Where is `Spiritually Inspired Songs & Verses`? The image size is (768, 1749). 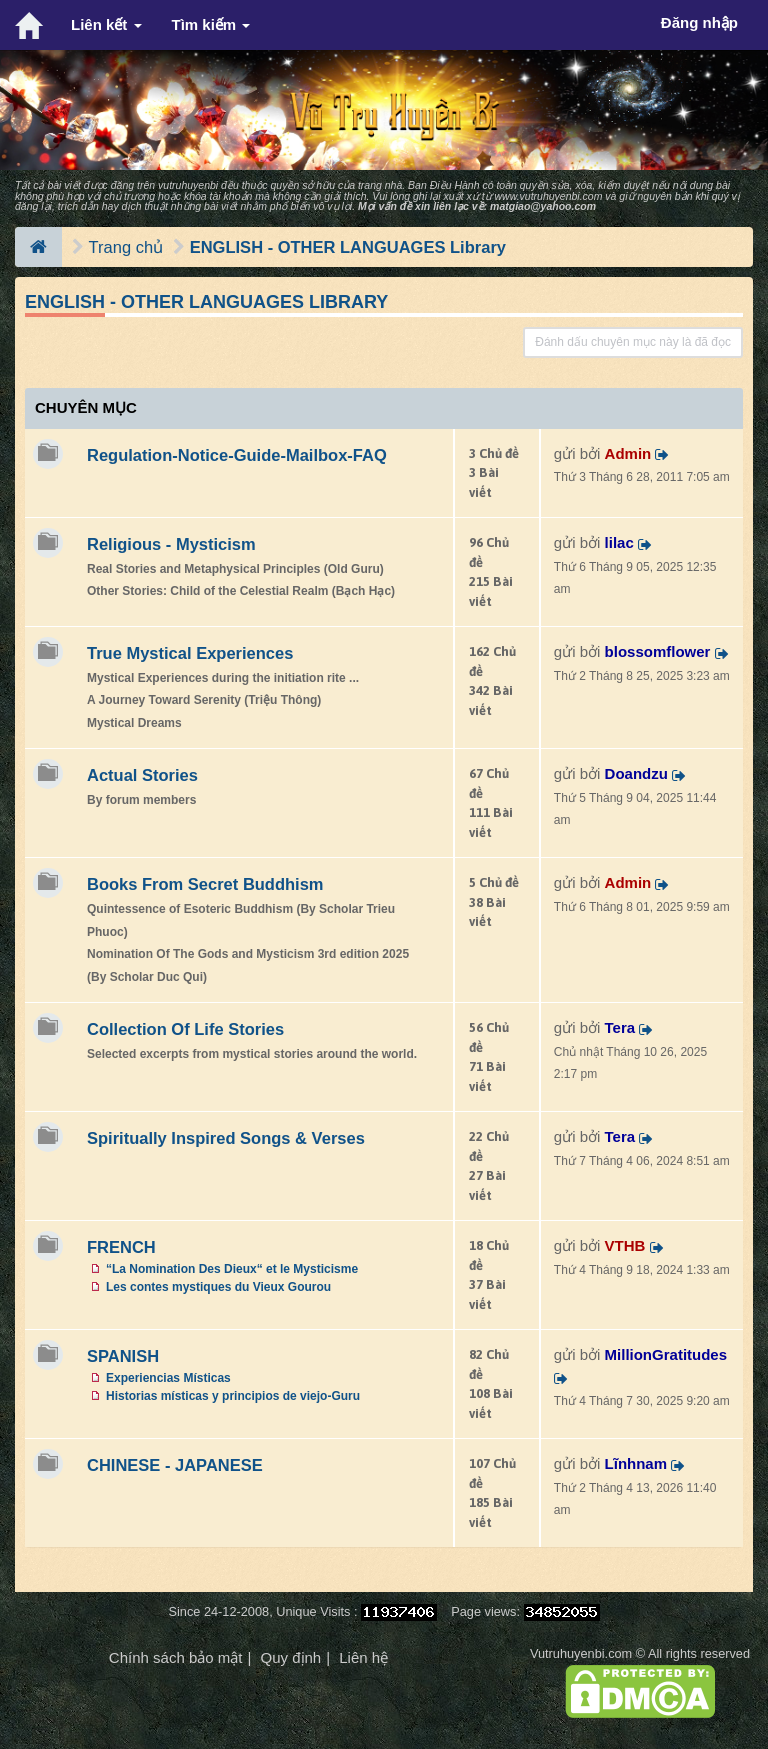 Spiritually Inspired Songs & Verses is located at coordinates (226, 1138).